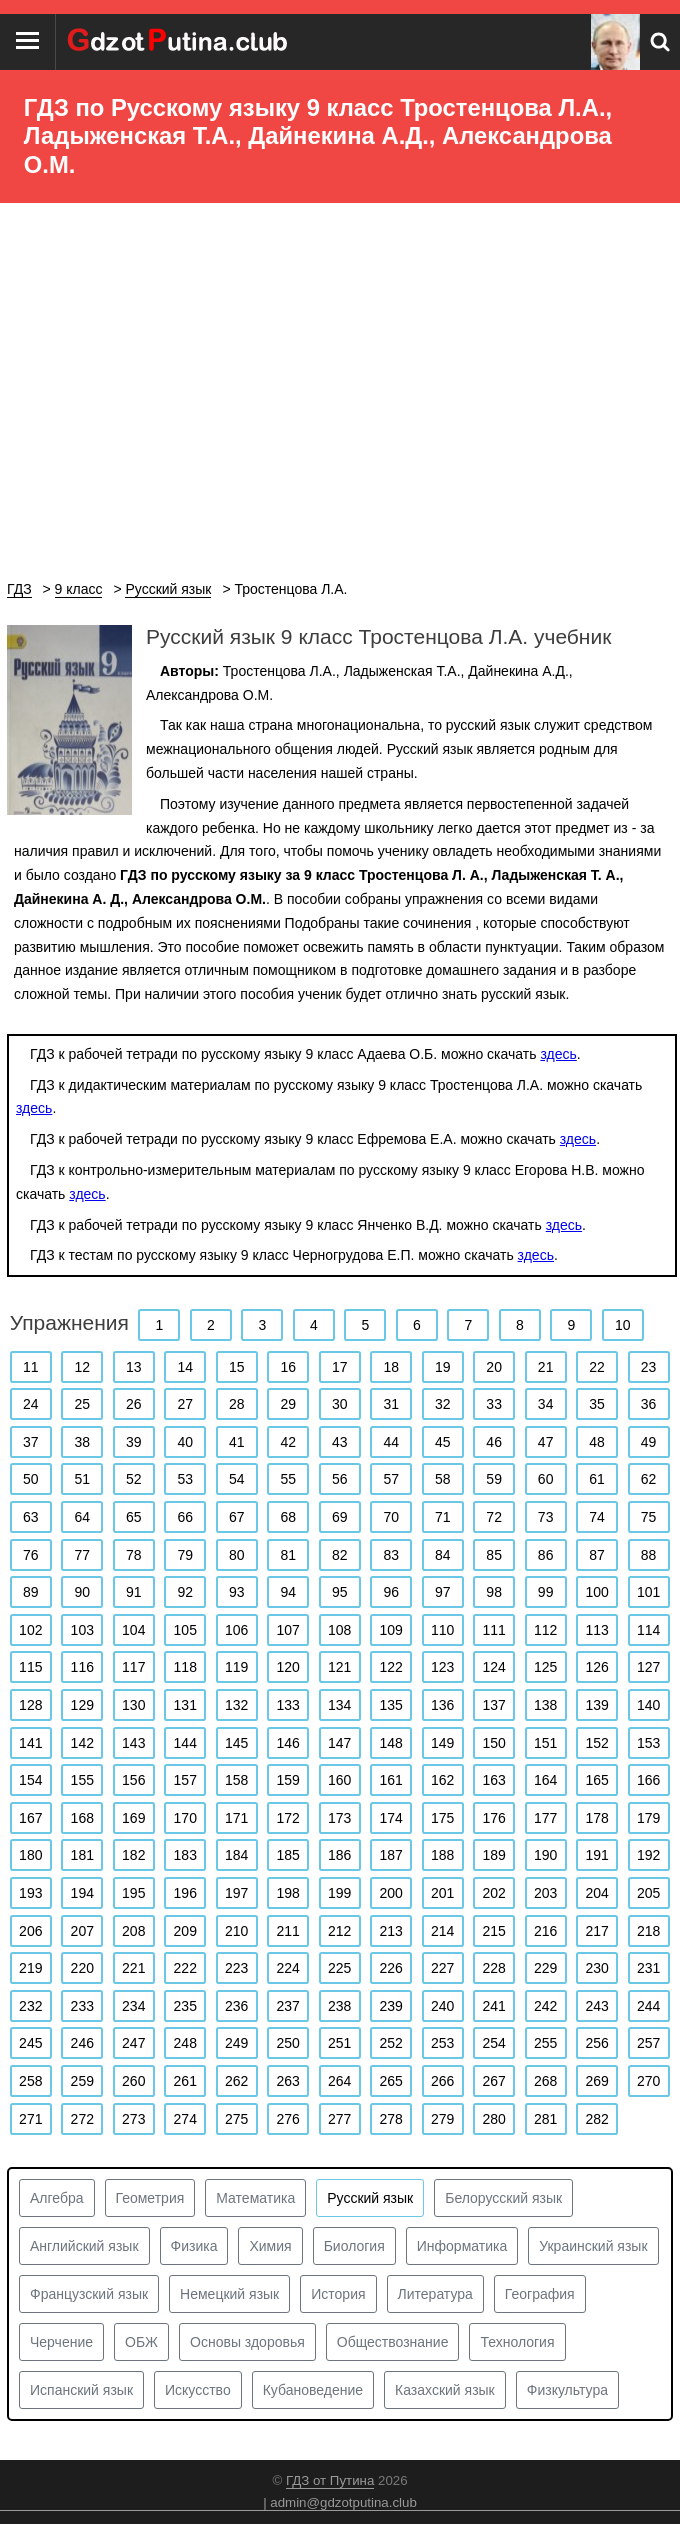 Image resolution: width=680 pixels, height=2524 pixels. What do you see at coordinates (82, 1818) in the screenshot?
I see `168` at bounding box center [82, 1818].